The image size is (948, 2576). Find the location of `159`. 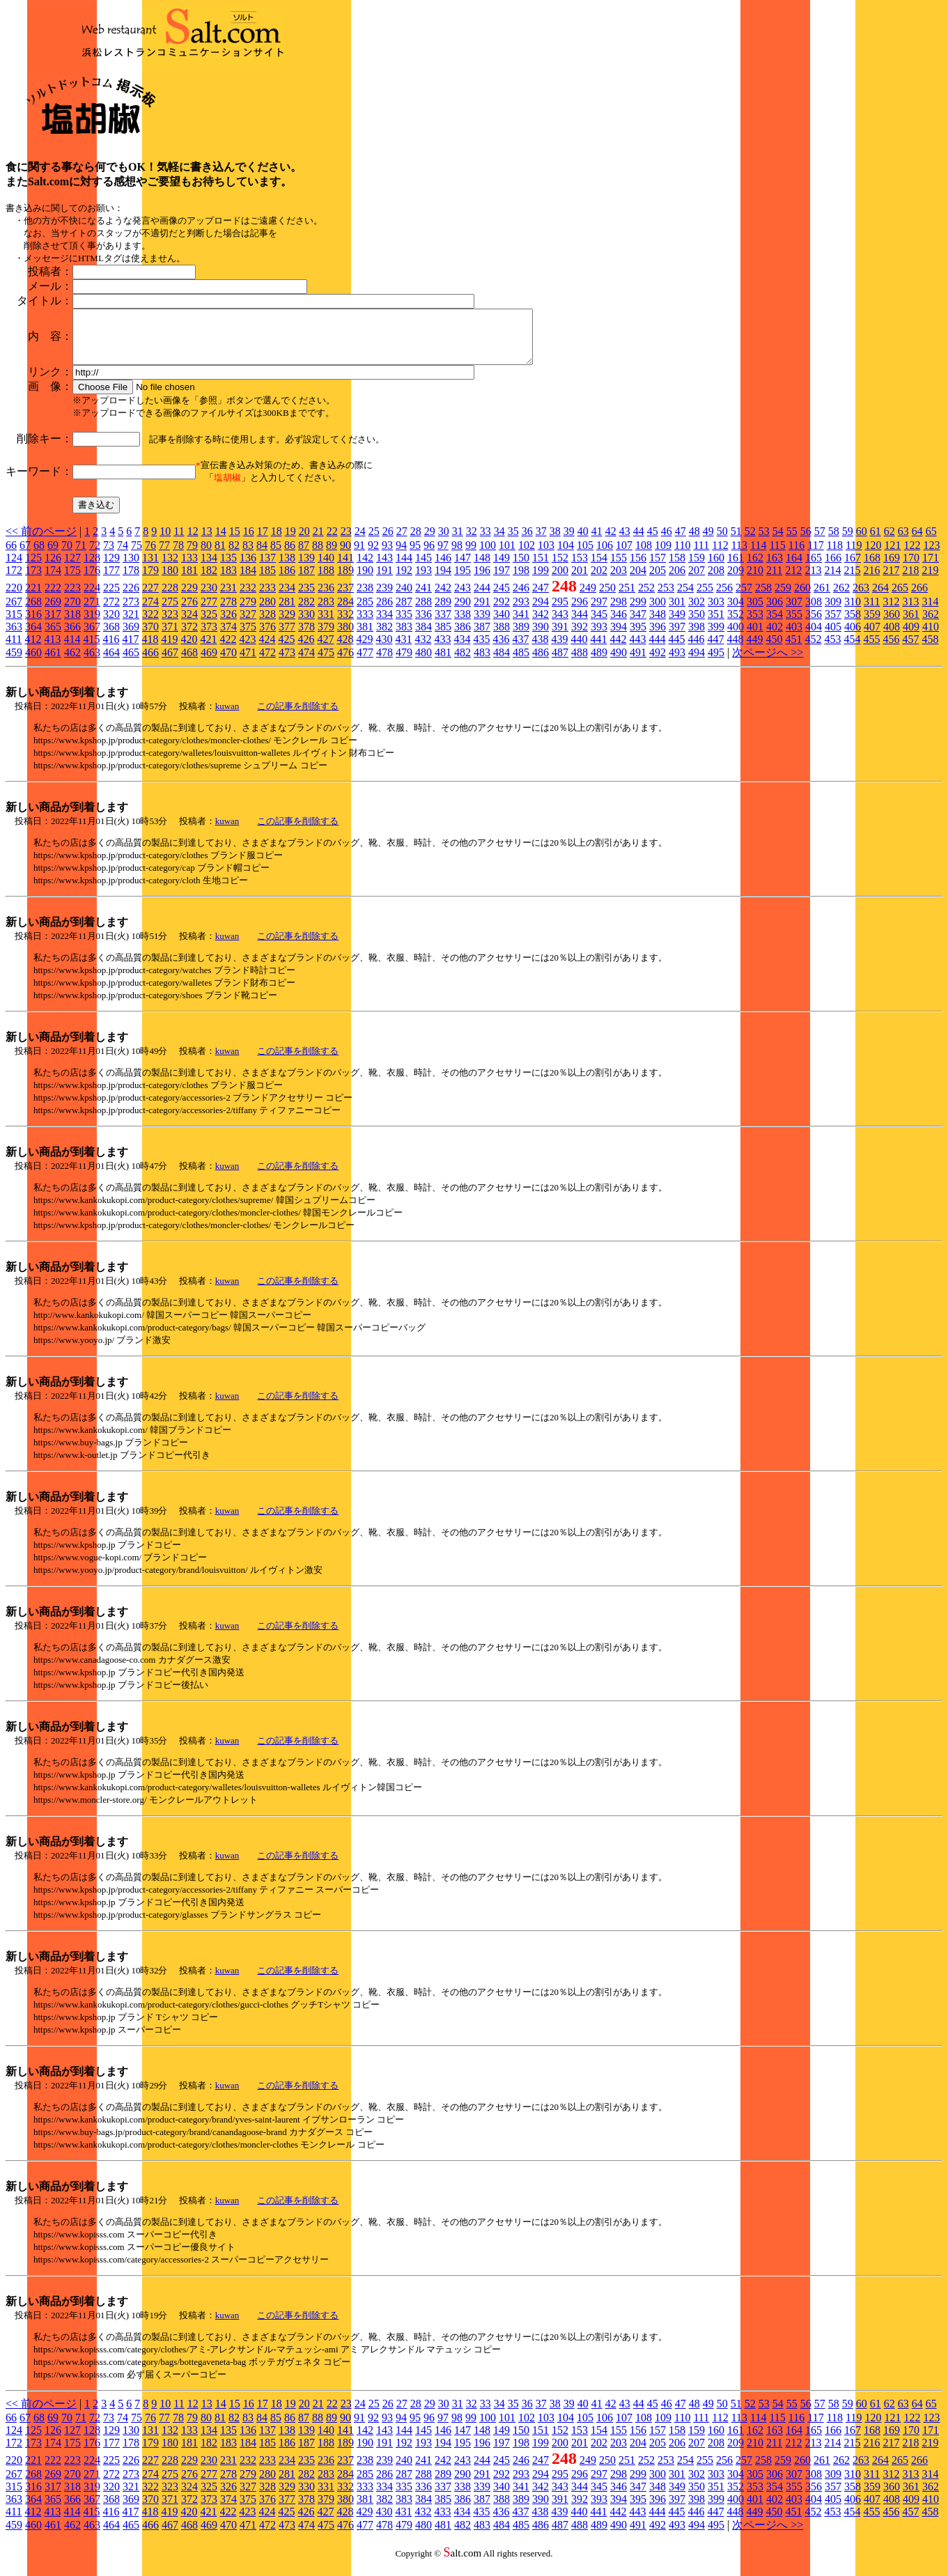

159 is located at coordinates (696, 568).